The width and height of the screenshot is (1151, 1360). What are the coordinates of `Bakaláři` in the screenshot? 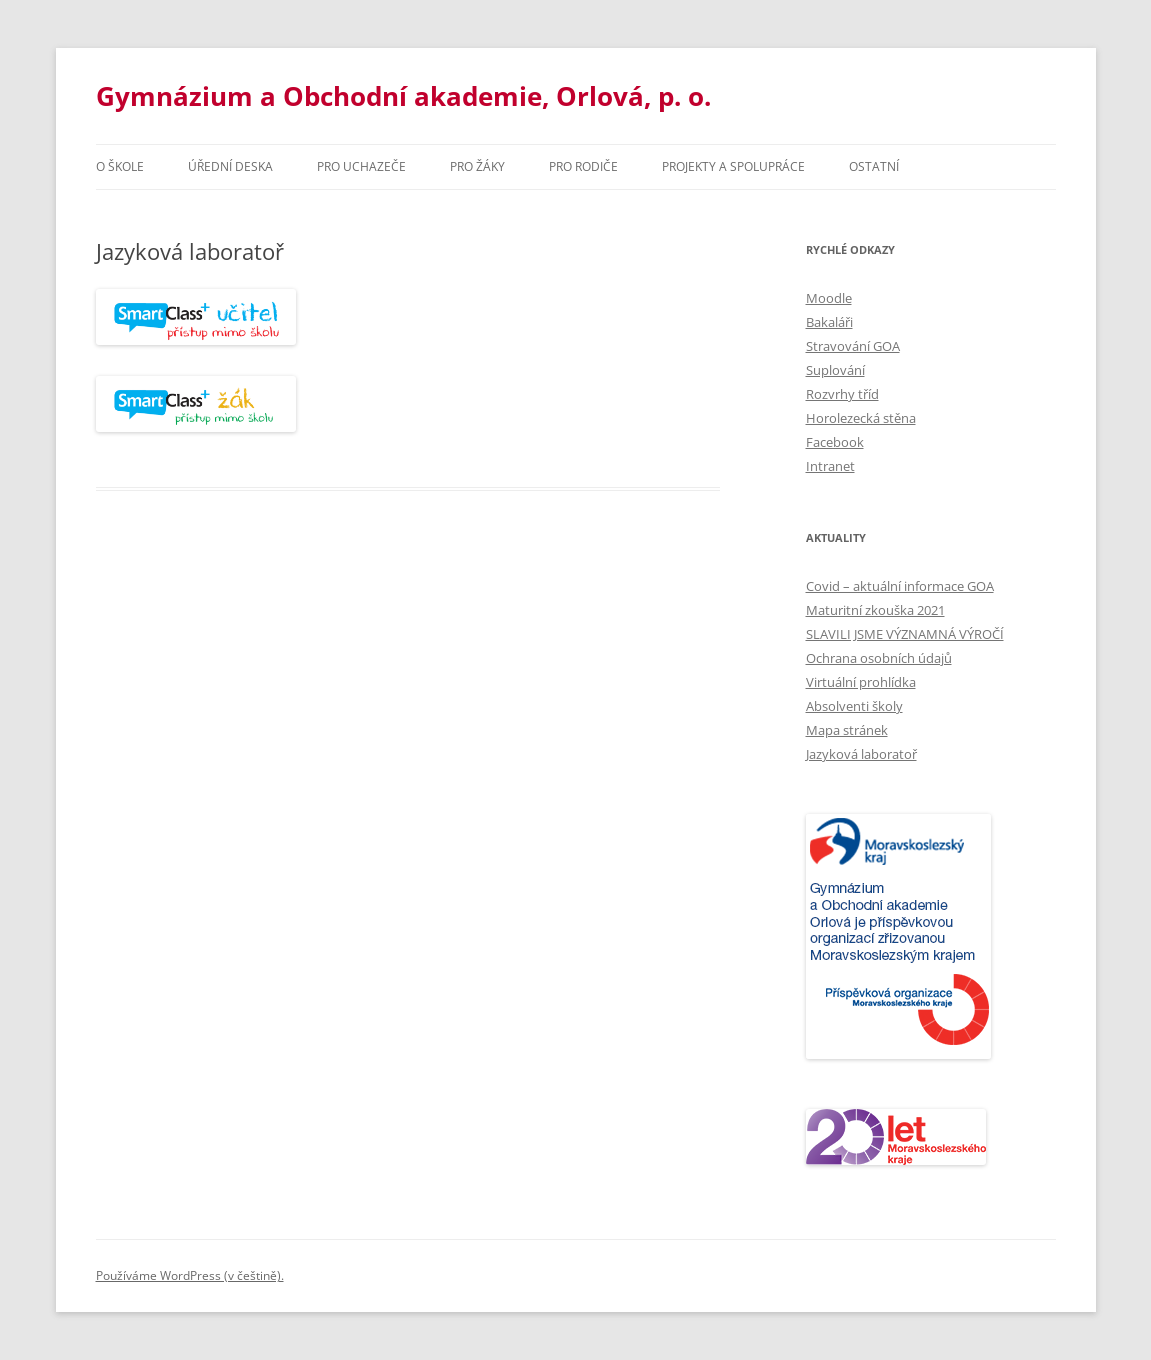 It's located at (829, 322).